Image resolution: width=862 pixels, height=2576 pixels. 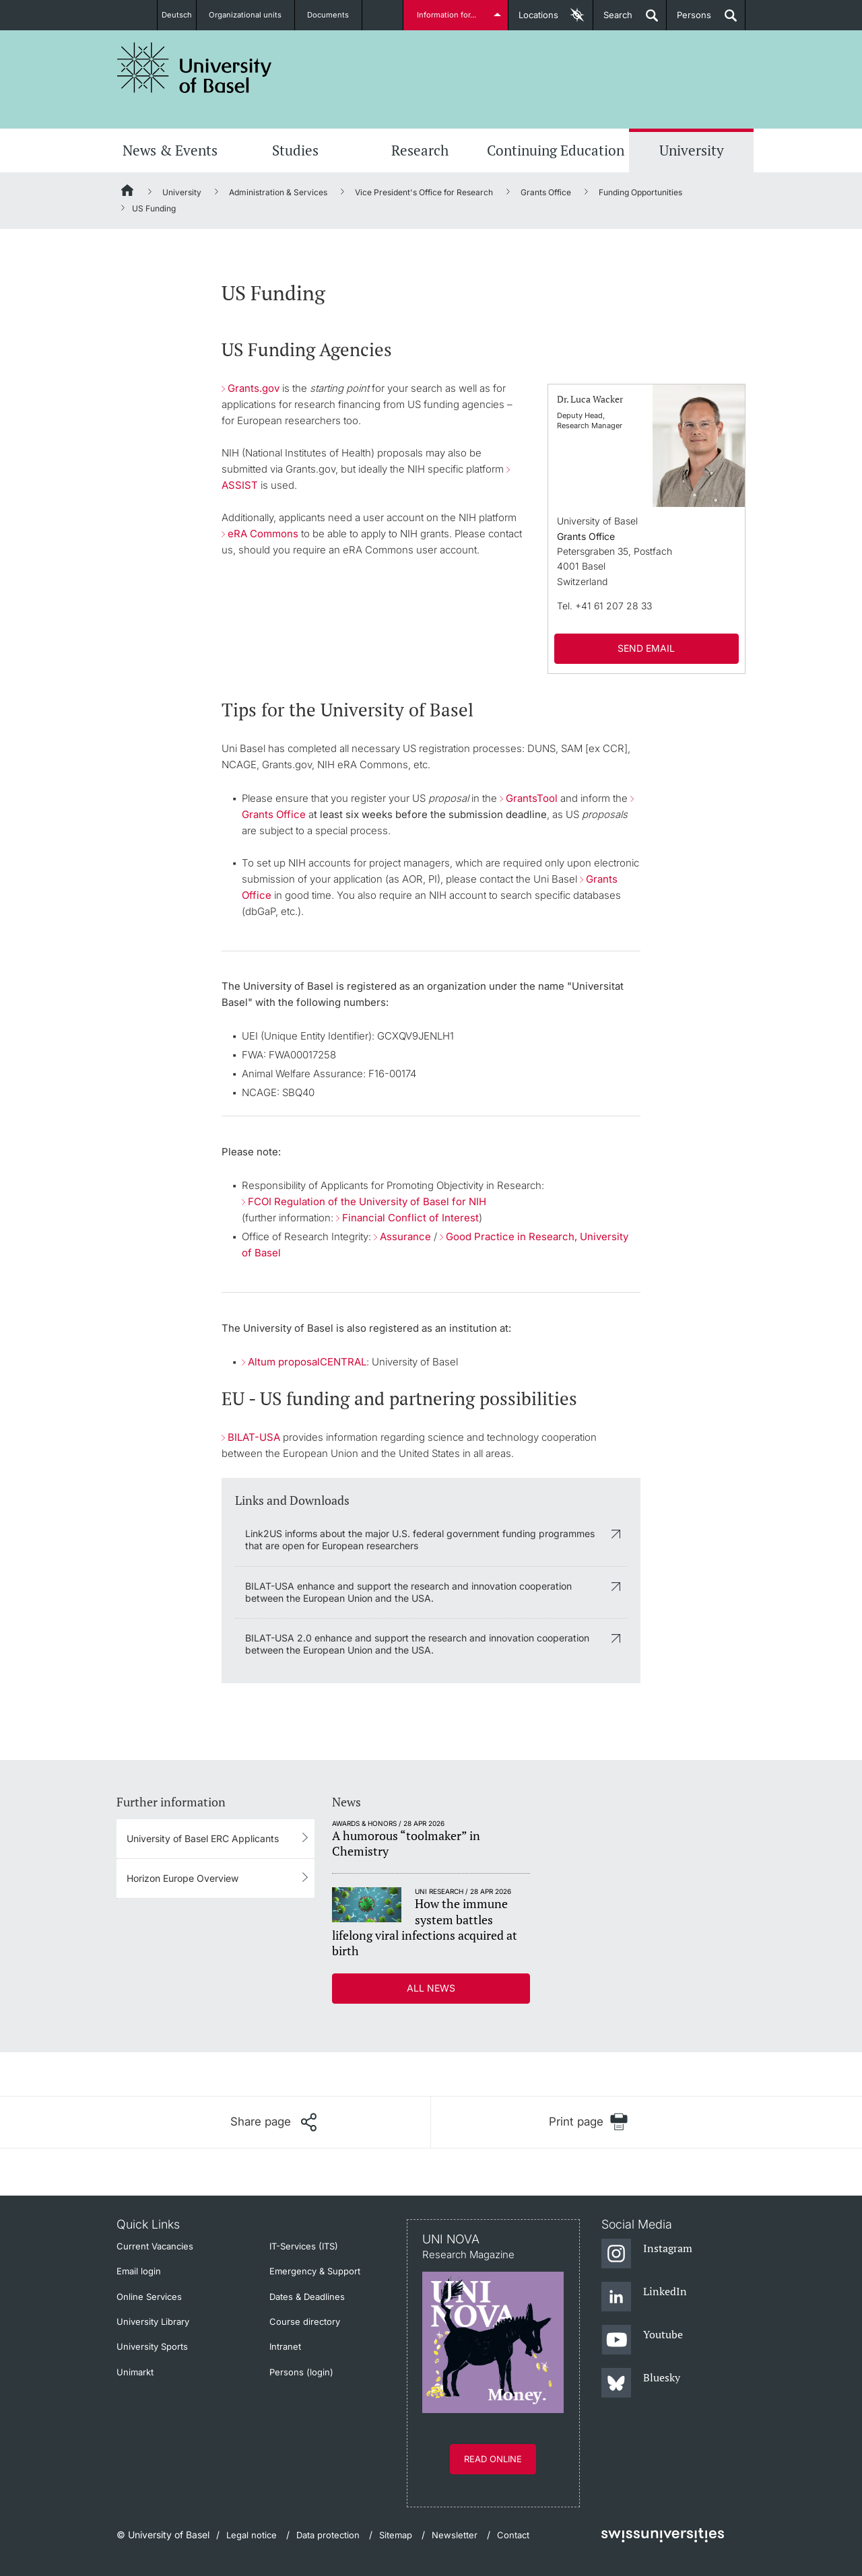 What do you see at coordinates (149, 2296) in the screenshot?
I see `Online Services` at bounding box center [149, 2296].